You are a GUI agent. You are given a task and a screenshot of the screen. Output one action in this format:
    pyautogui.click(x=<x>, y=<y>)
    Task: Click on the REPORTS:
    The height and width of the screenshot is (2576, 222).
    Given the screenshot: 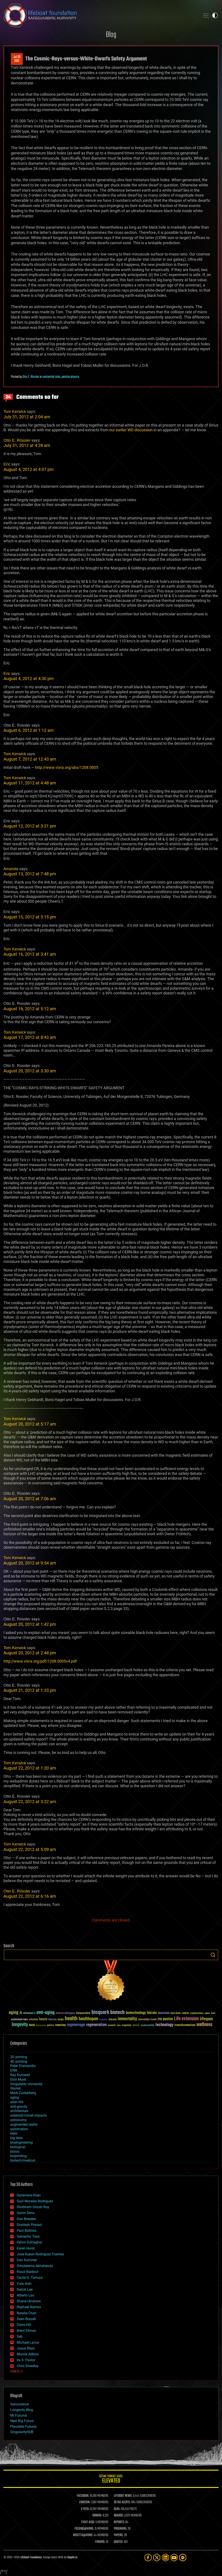 What is the action you would take?
    pyautogui.click(x=119, y=2522)
    